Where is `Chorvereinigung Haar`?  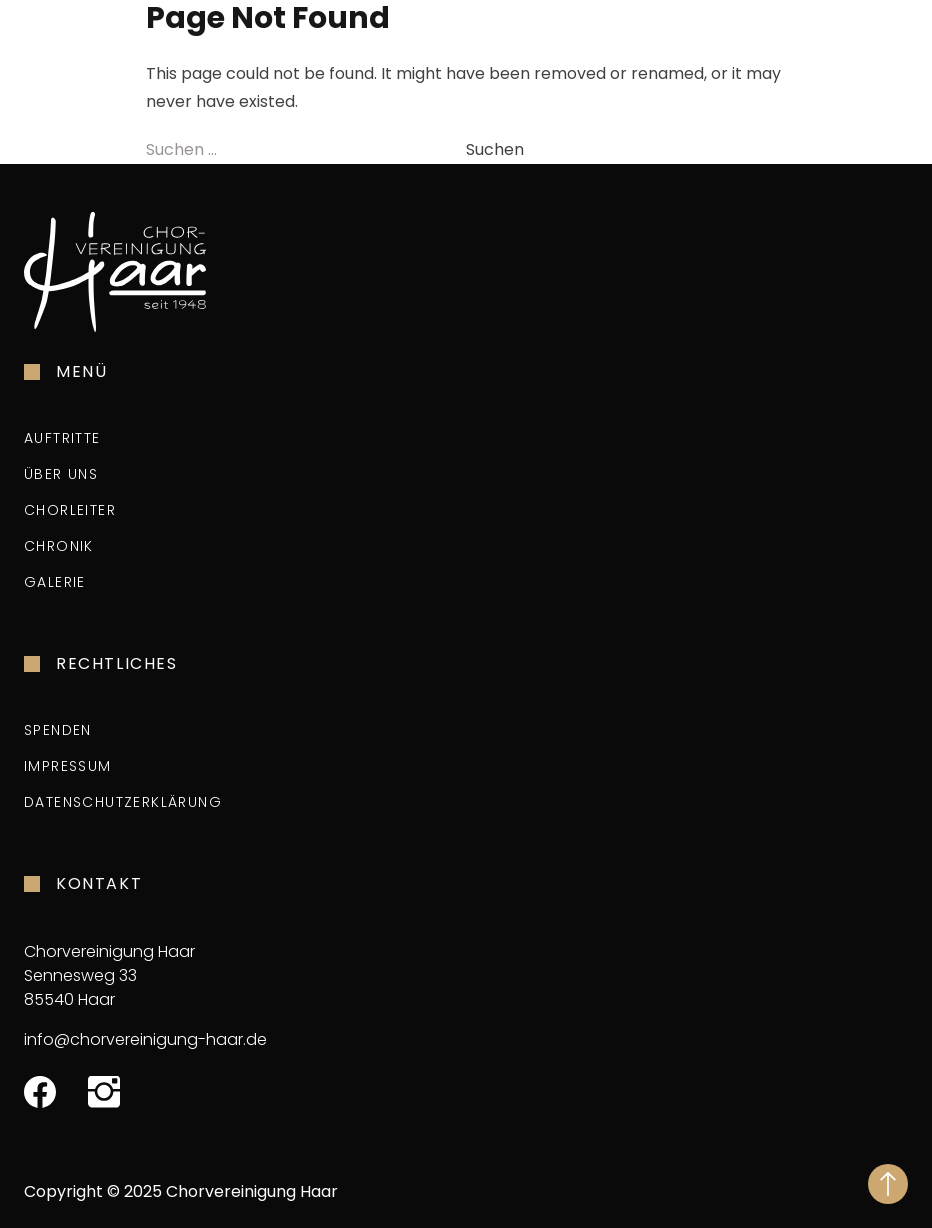
Chorvereinigung Haar is located at coordinates (252, 1191).